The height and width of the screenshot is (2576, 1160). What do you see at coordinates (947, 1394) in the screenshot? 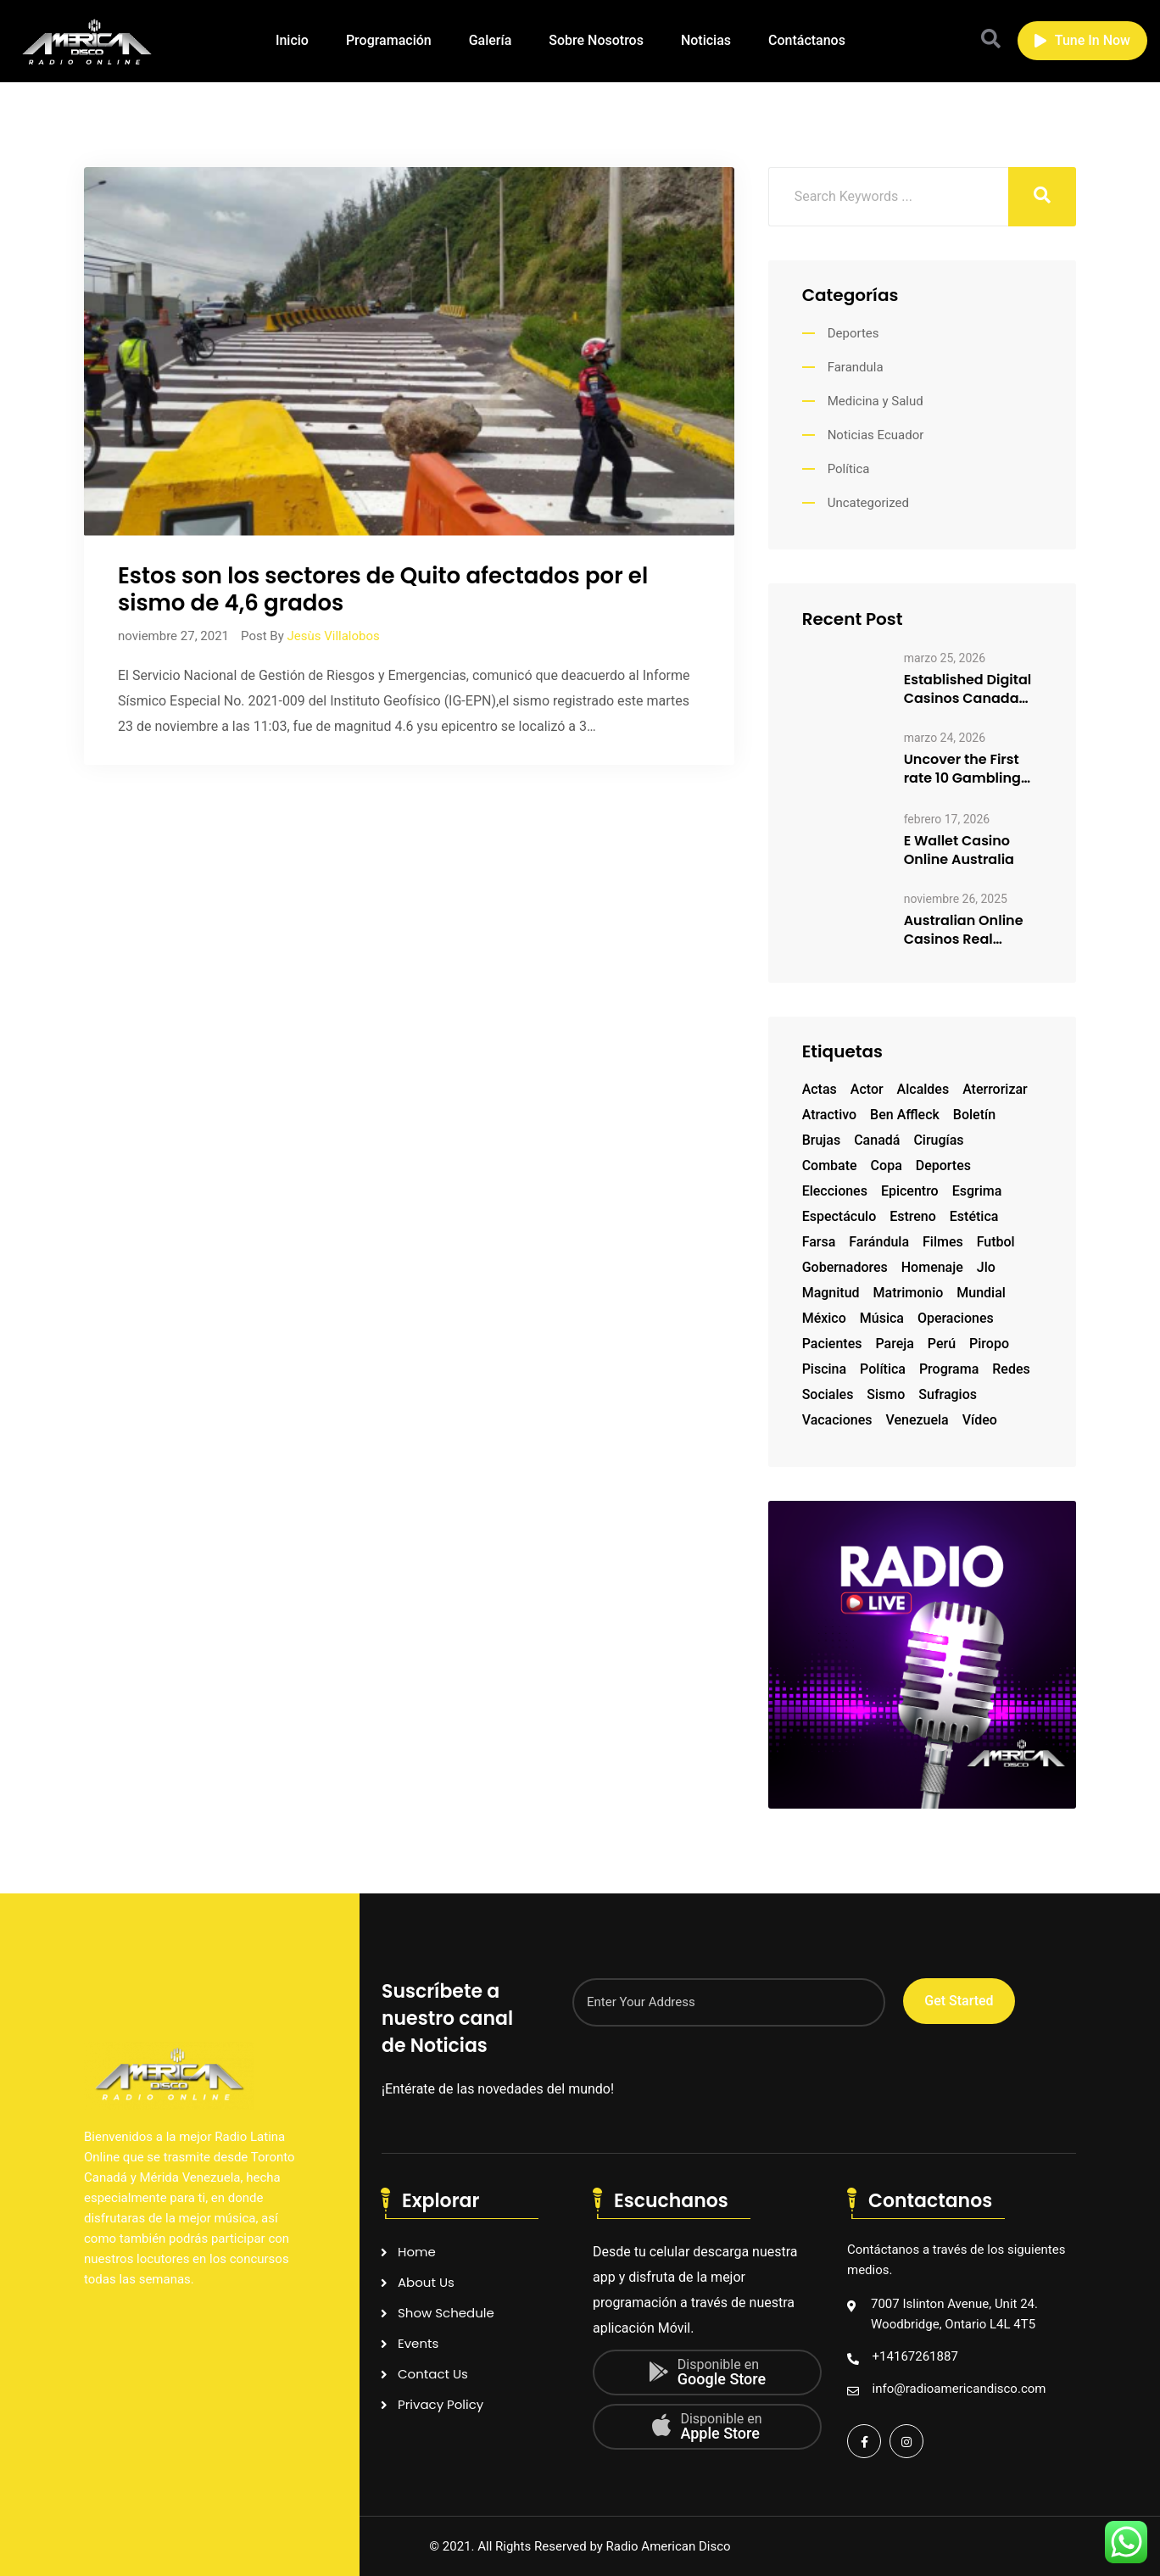
I see `sufragios [sufragios (1 elemento)]` at bounding box center [947, 1394].